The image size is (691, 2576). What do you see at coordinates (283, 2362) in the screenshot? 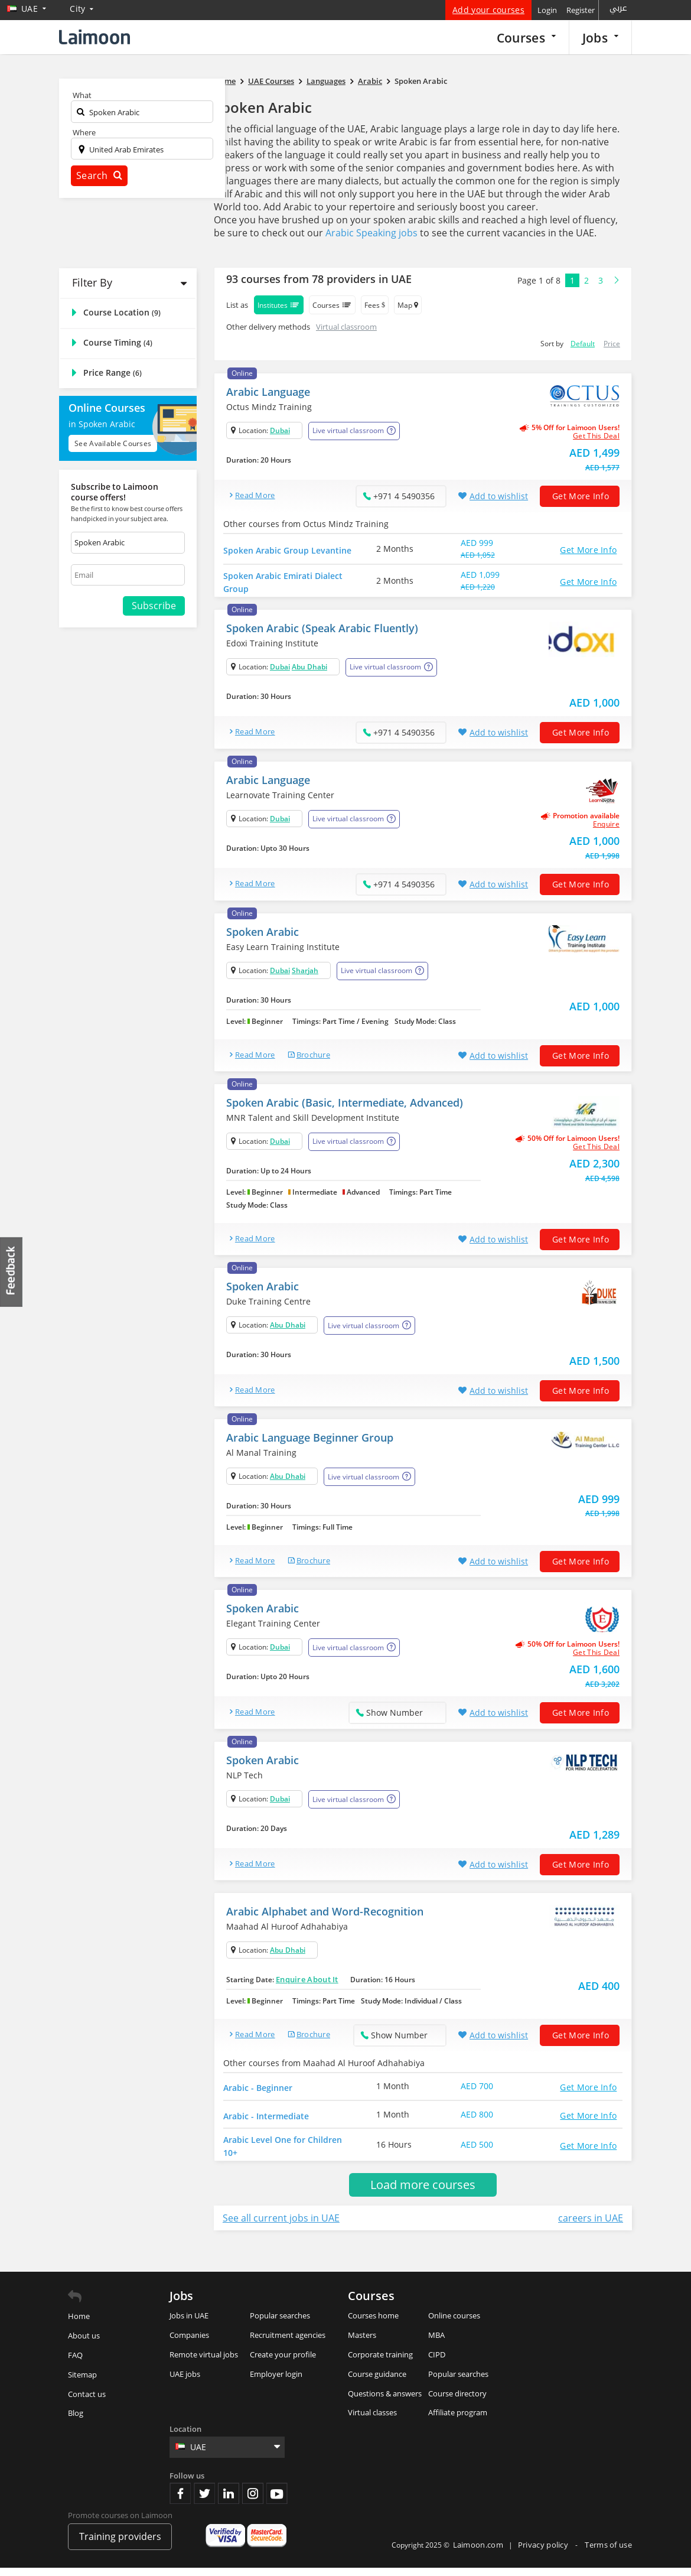
I see `Create your profile` at bounding box center [283, 2362].